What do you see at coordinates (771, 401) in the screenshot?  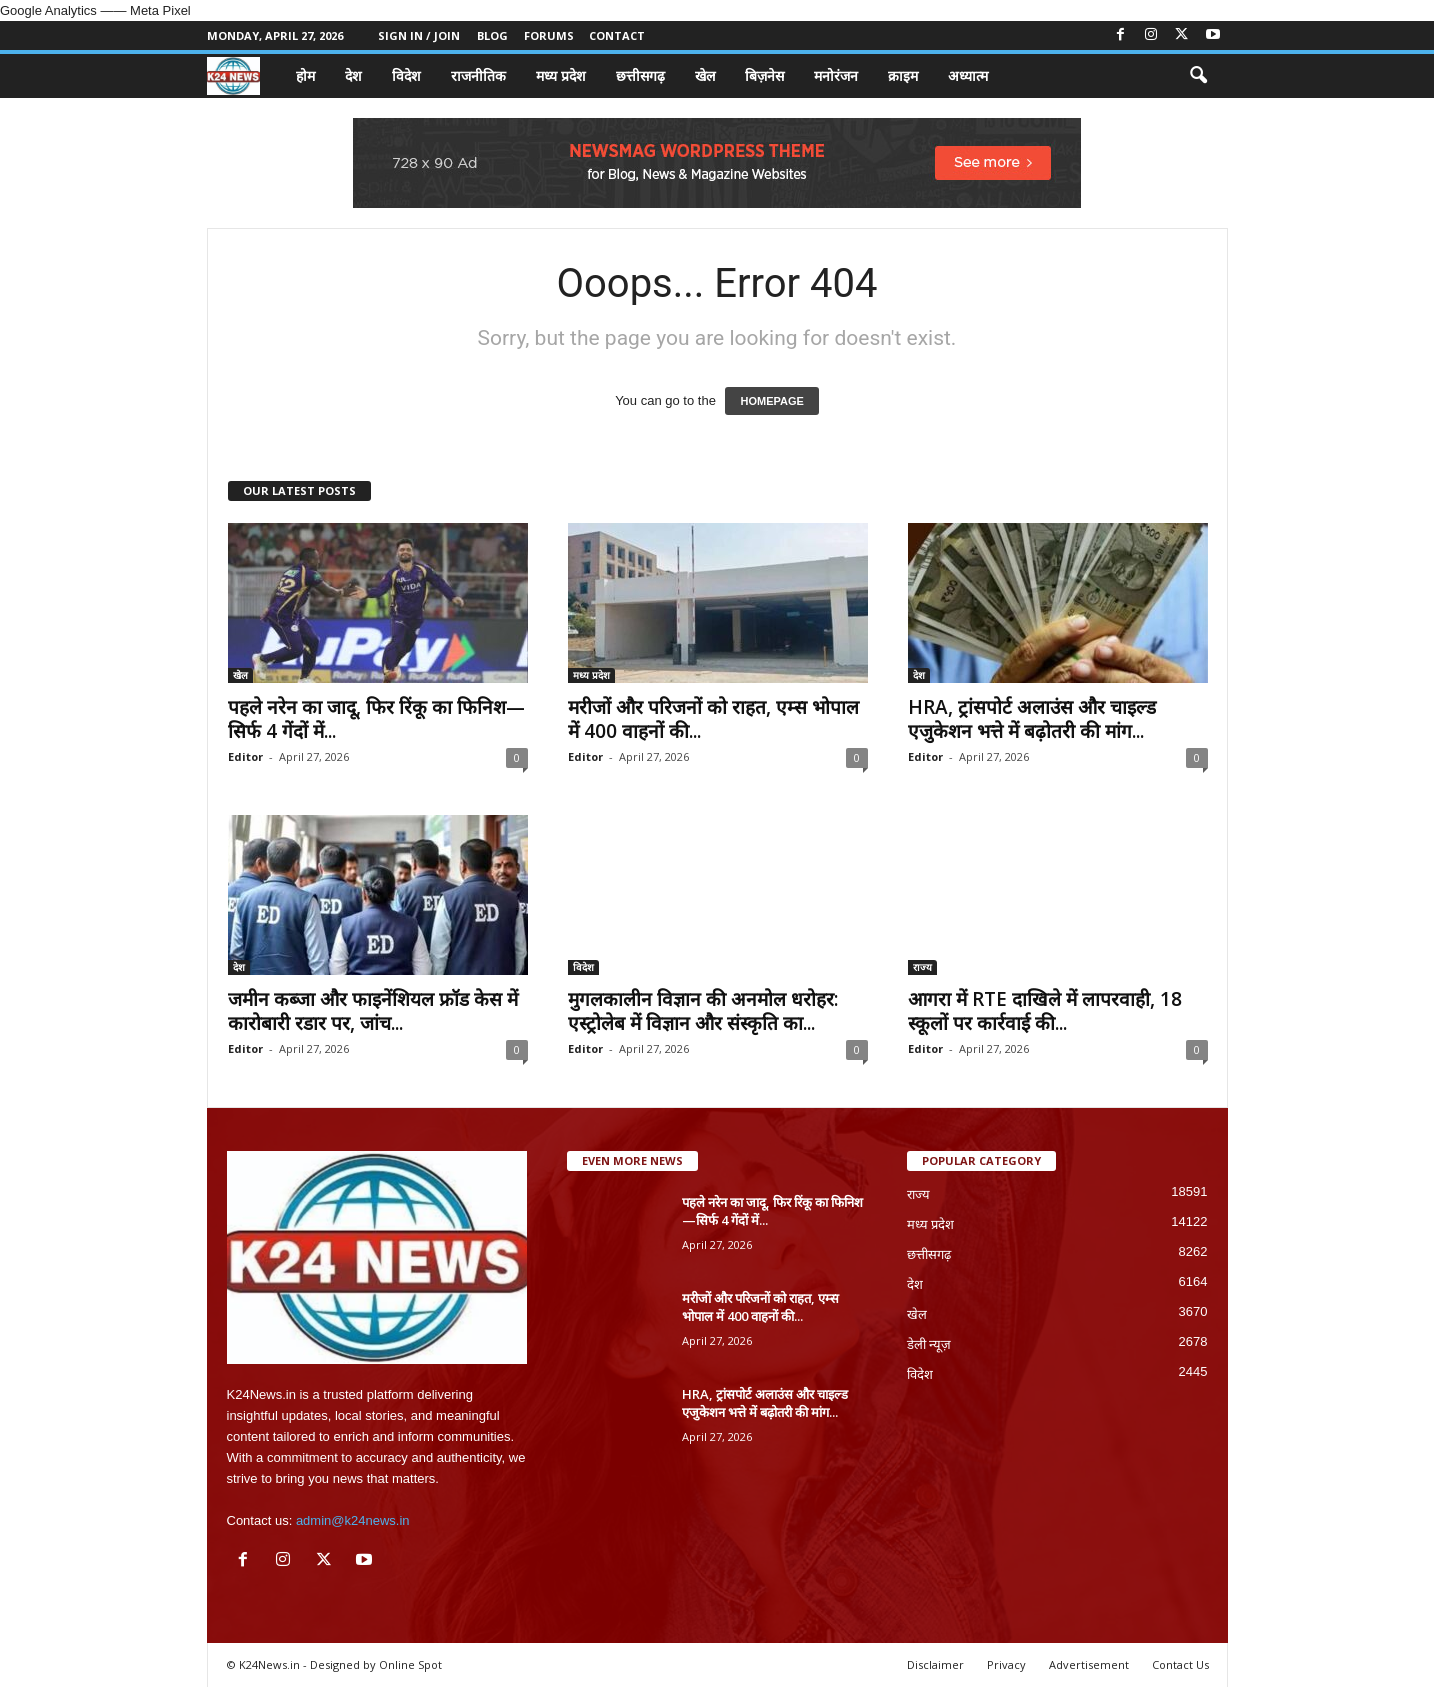 I see `HOMEPAGE` at bounding box center [771, 401].